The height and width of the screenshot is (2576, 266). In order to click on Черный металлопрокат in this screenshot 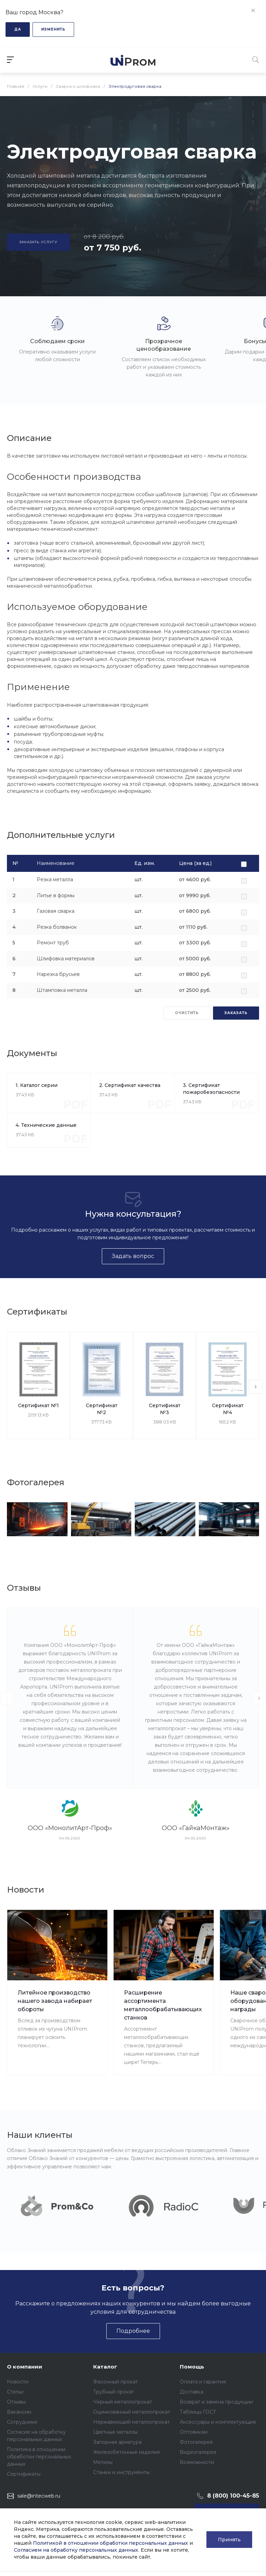, I will do `click(122, 2402)`.